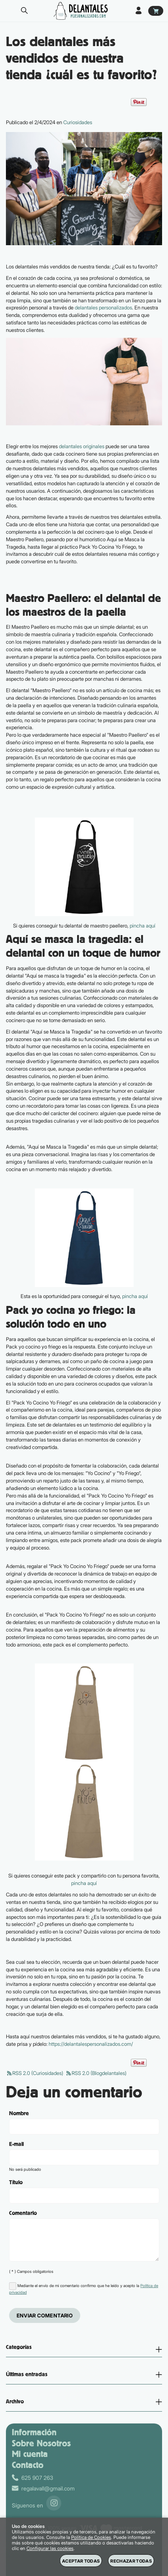  What do you see at coordinates (95, 2073) in the screenshot?
I see `RSS 2.0 (Blogdelantales)` at bounding box center [95, 2073].